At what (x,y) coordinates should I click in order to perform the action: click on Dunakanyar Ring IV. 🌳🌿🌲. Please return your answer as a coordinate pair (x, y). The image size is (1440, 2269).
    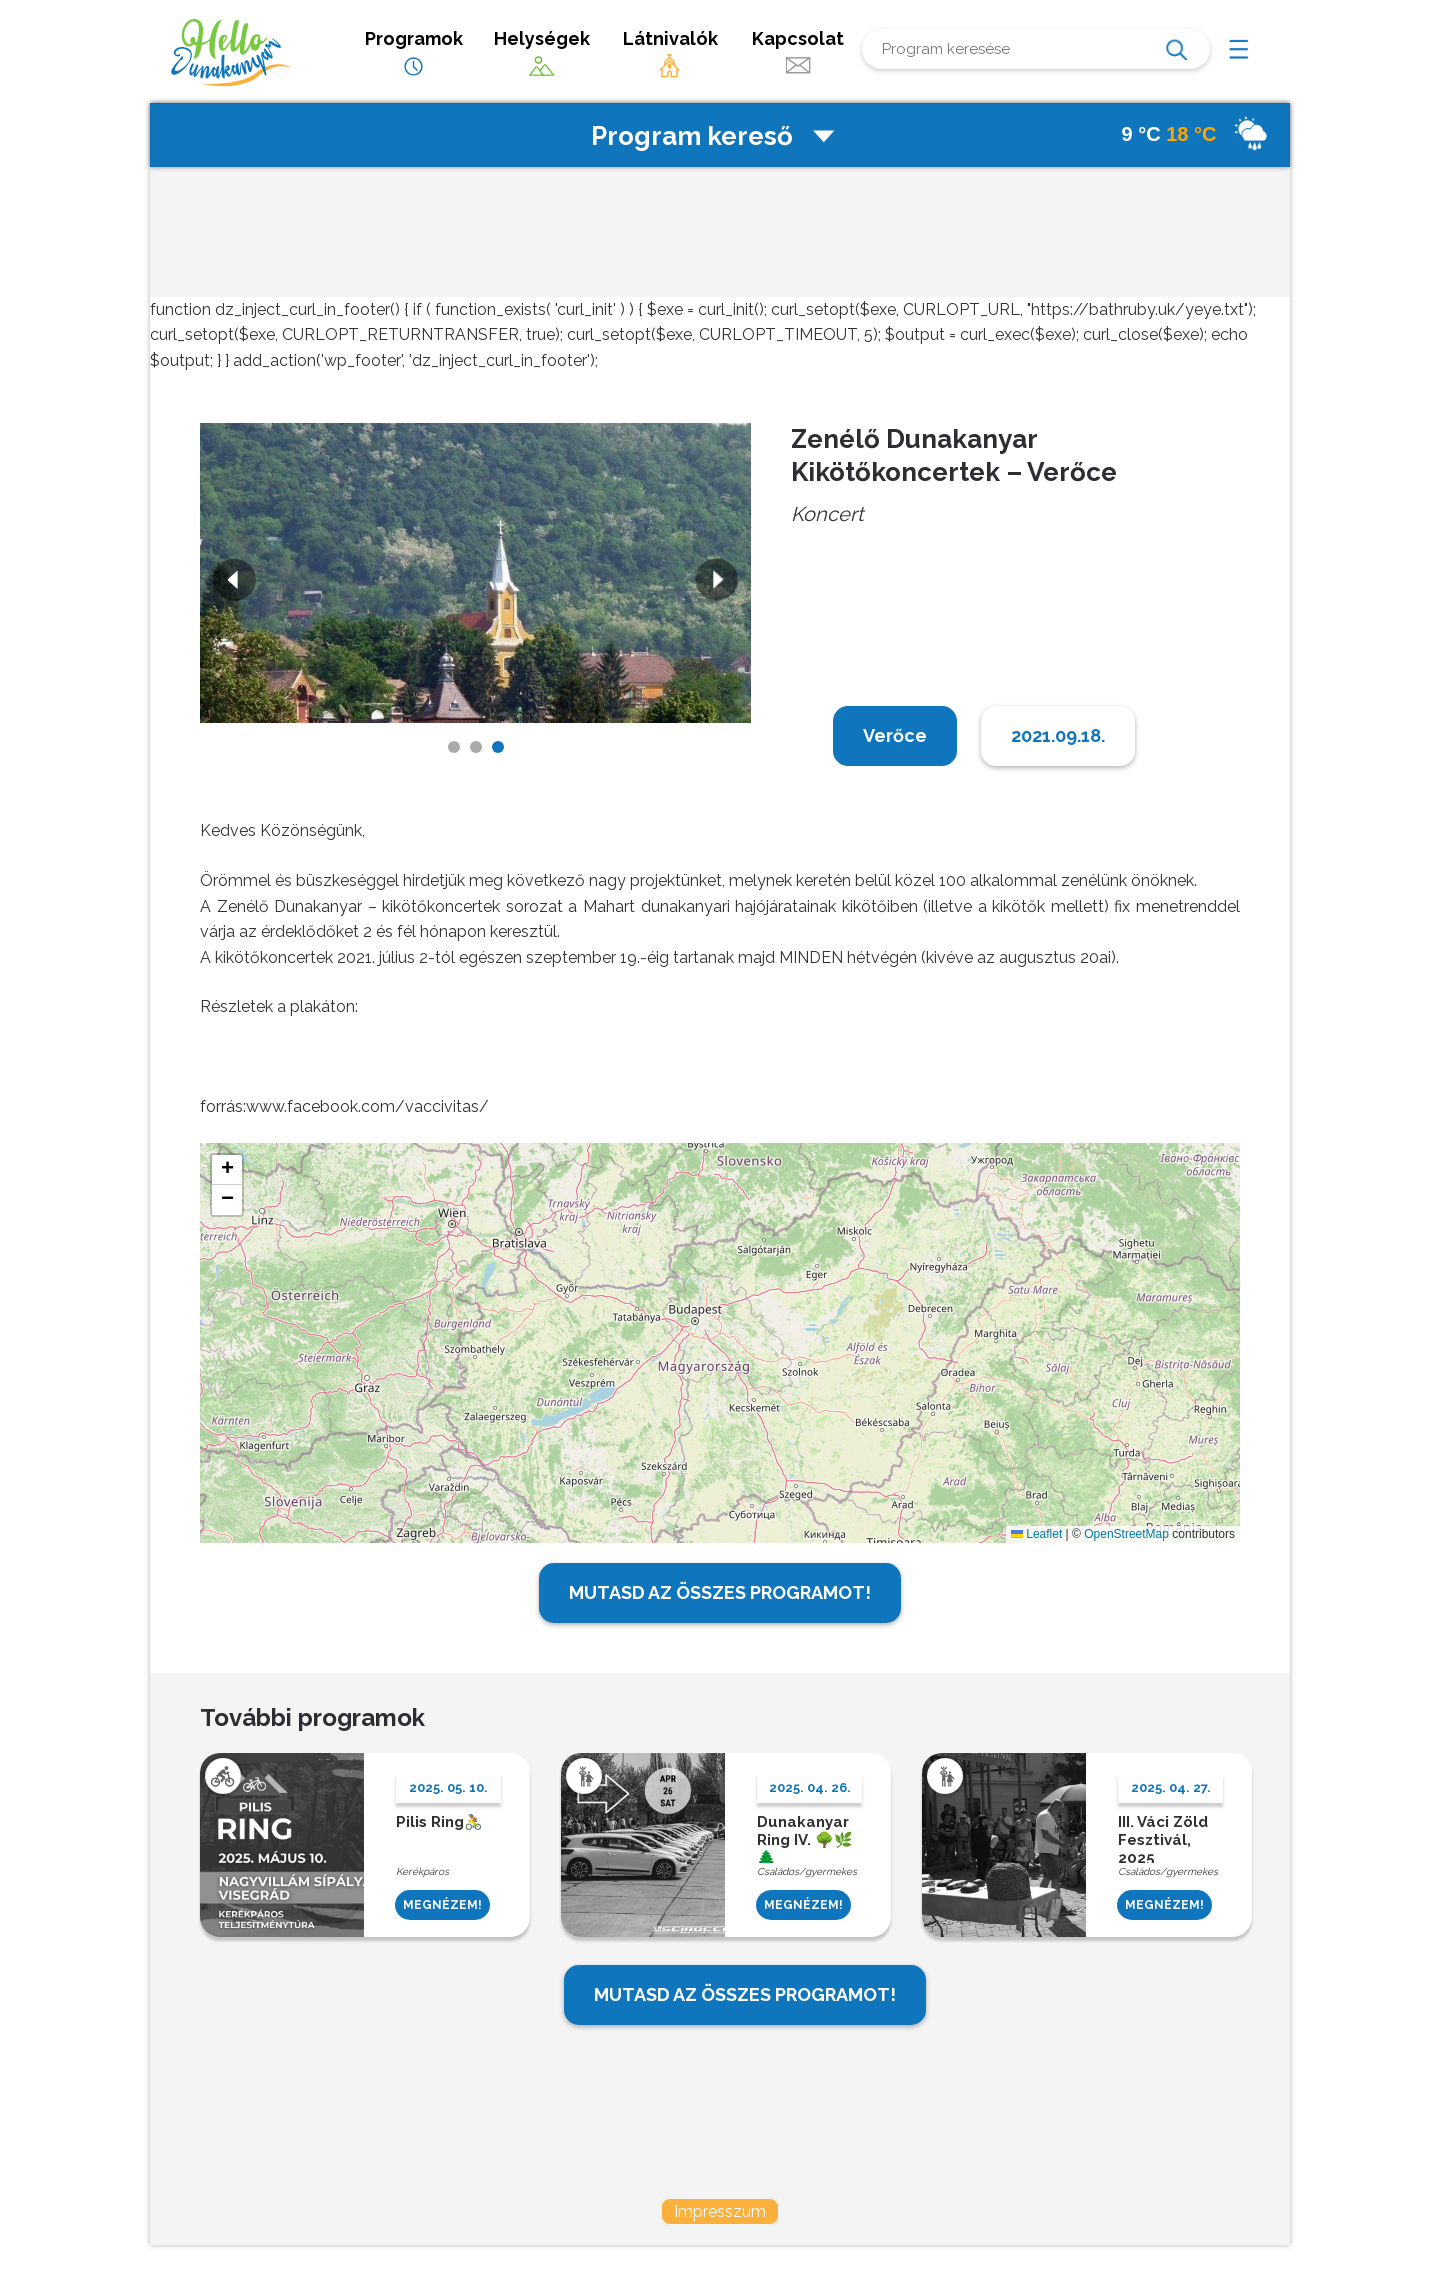
    Looking at the image, I should click on (805, 1838).